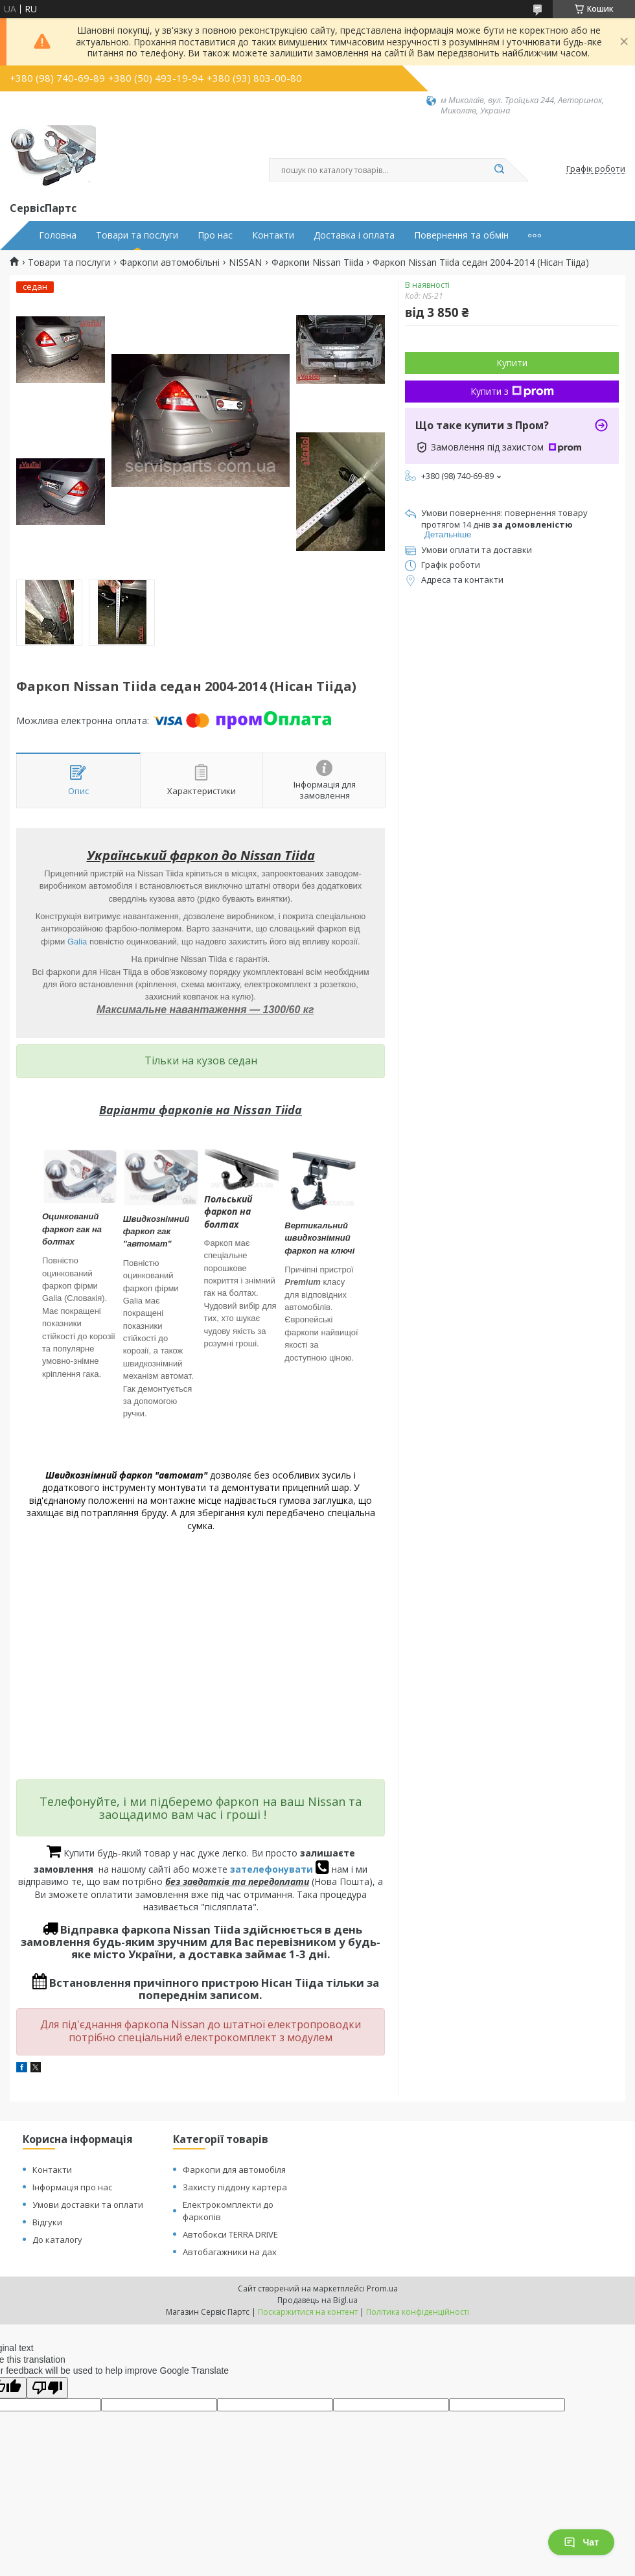 The height and width of the screenshot is (2576, 635). I want to click on Повернення та обмін, so click(461, 235).